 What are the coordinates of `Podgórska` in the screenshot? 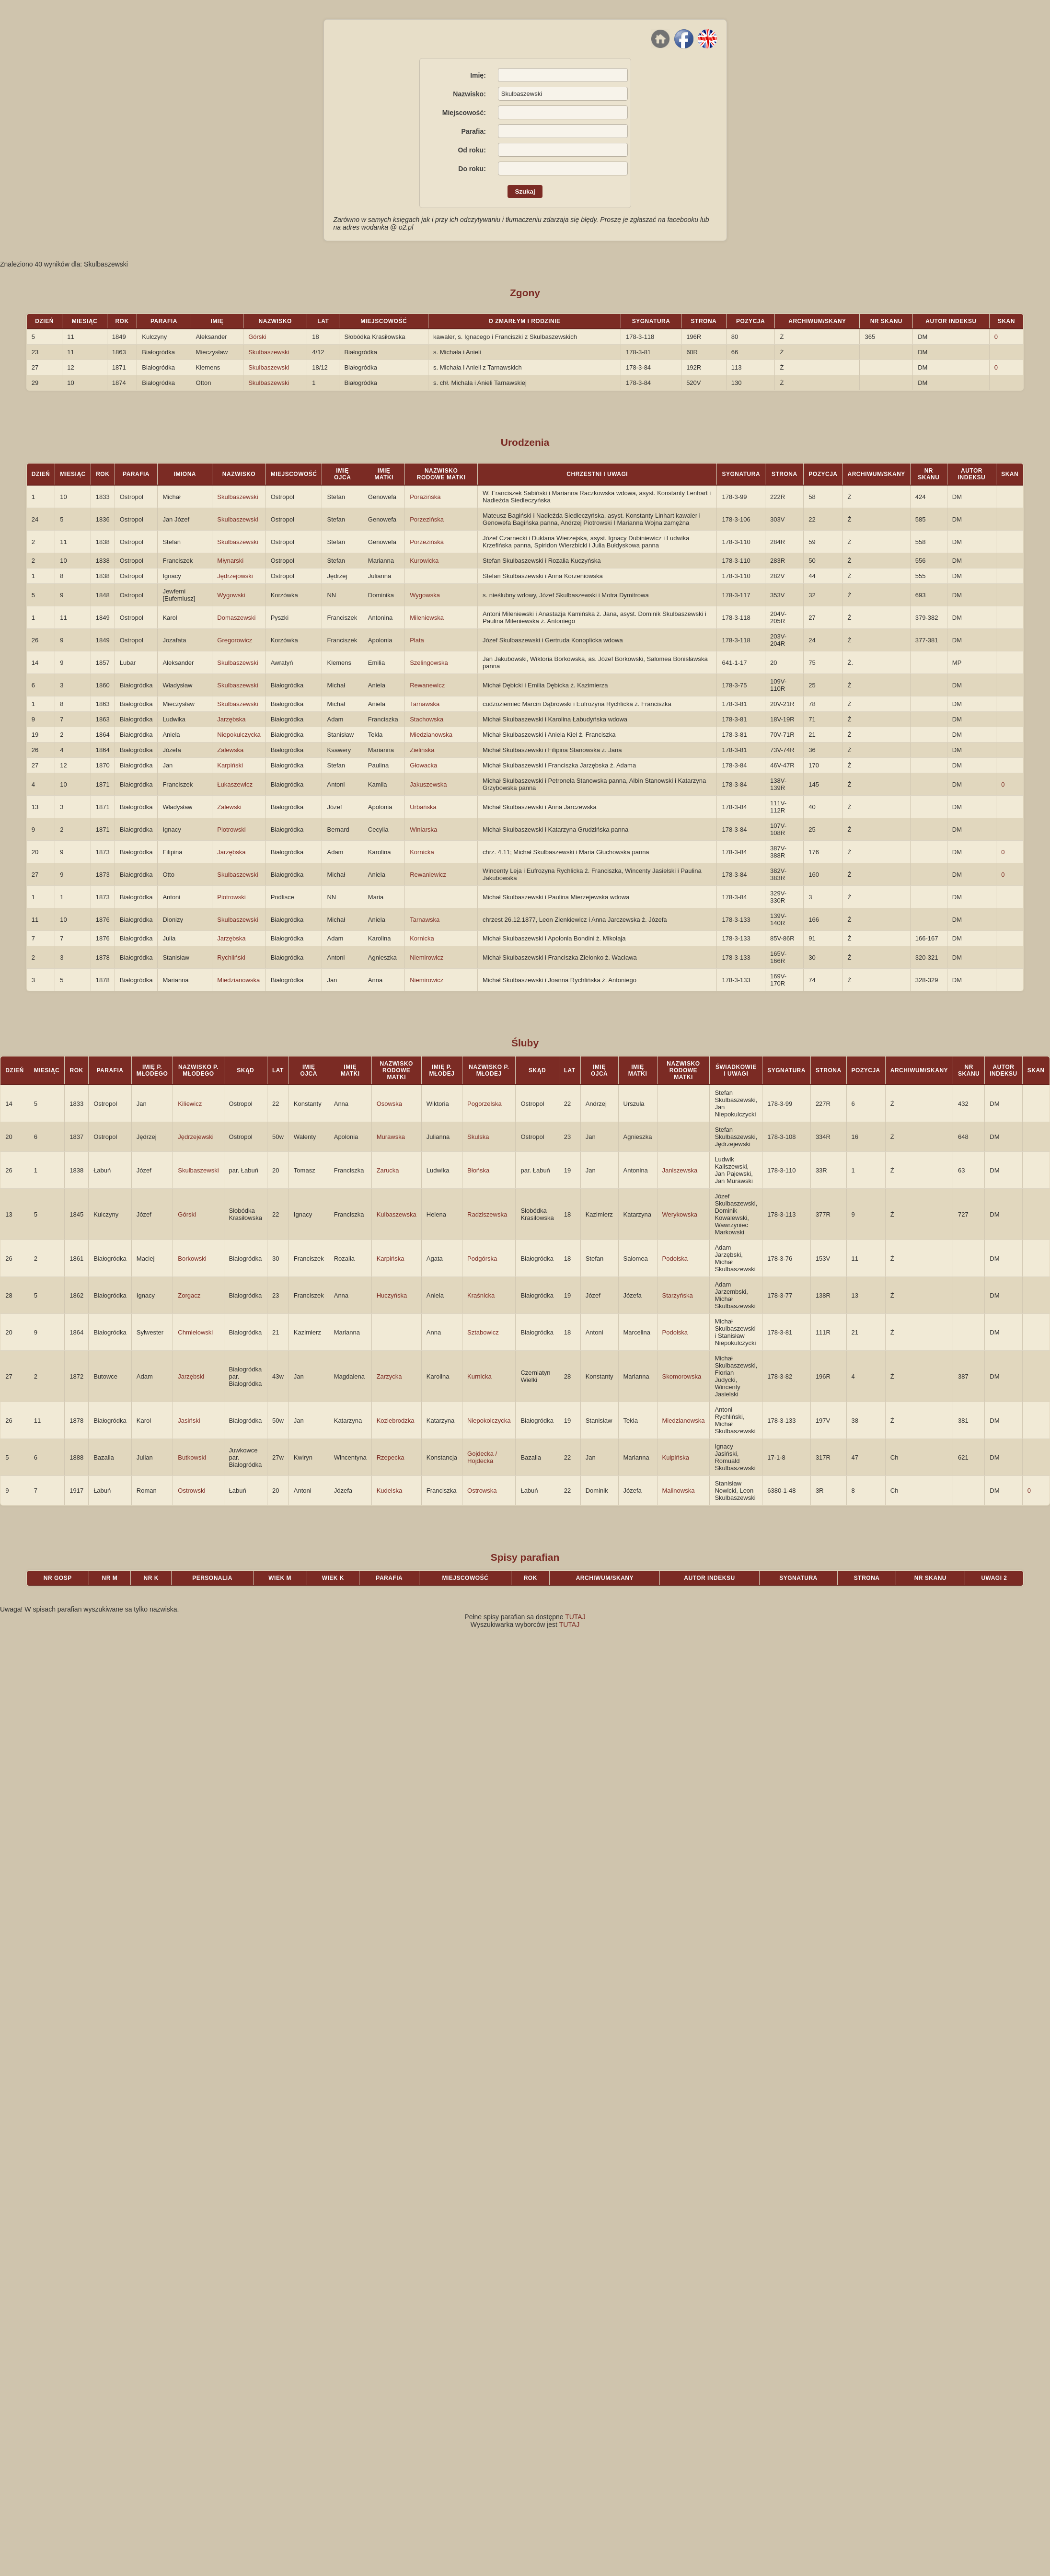 It's located at (482, 1258).